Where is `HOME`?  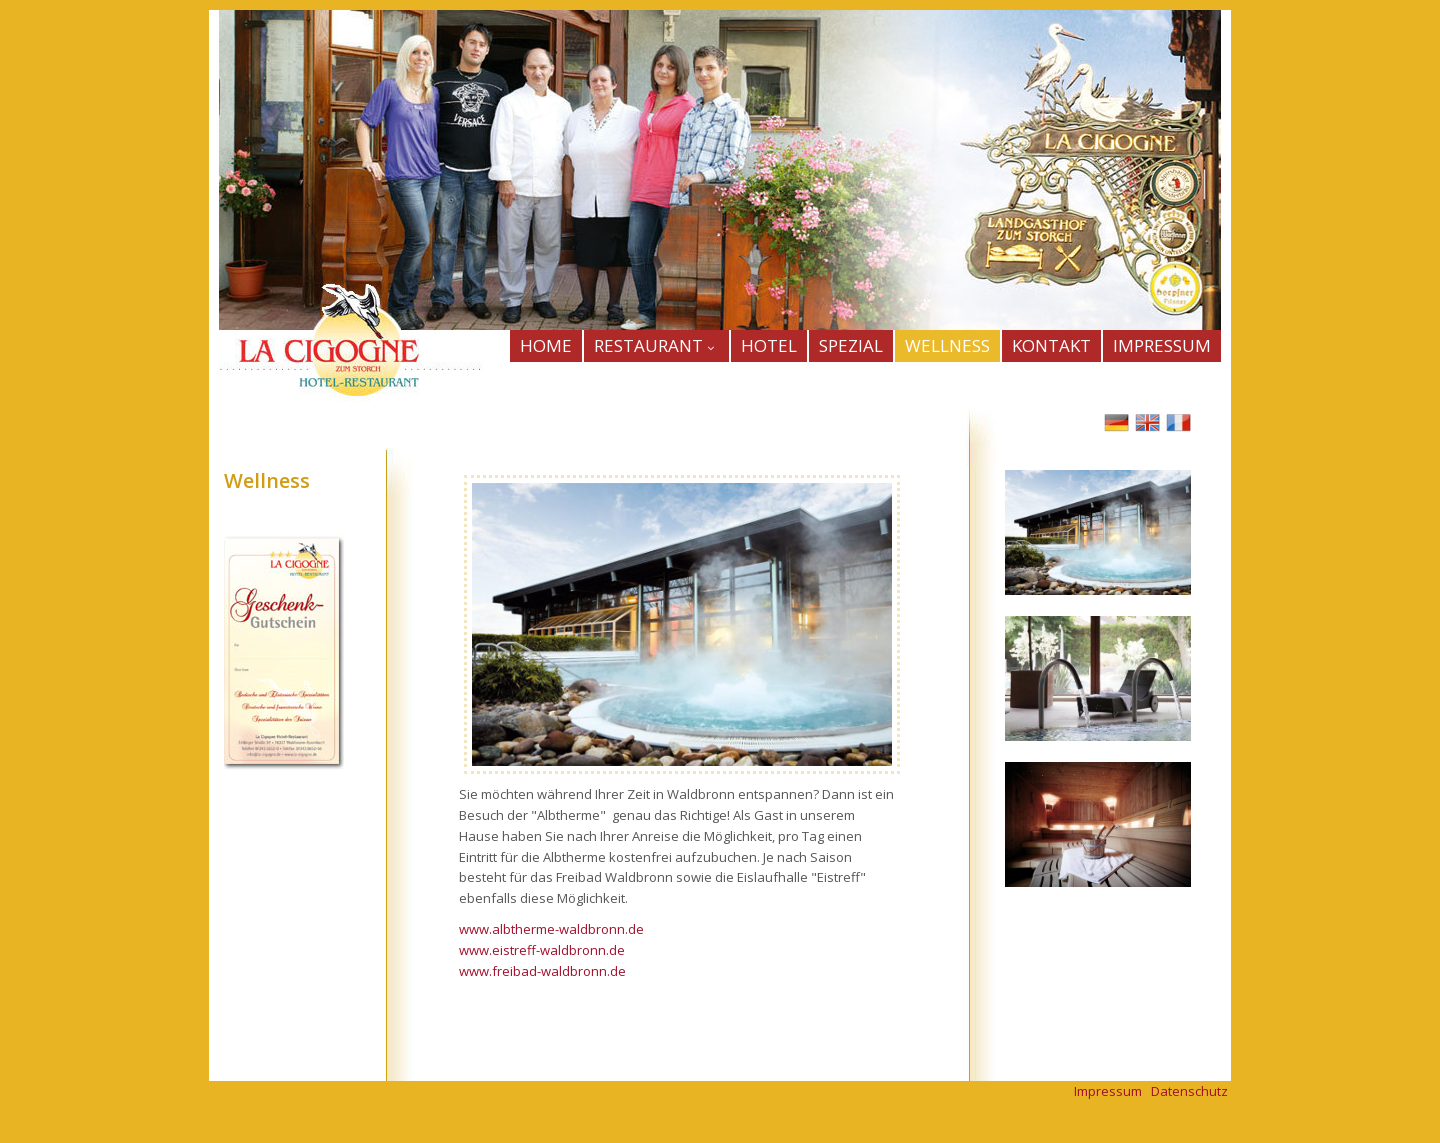
HOME is located at coordinates (546, 345).